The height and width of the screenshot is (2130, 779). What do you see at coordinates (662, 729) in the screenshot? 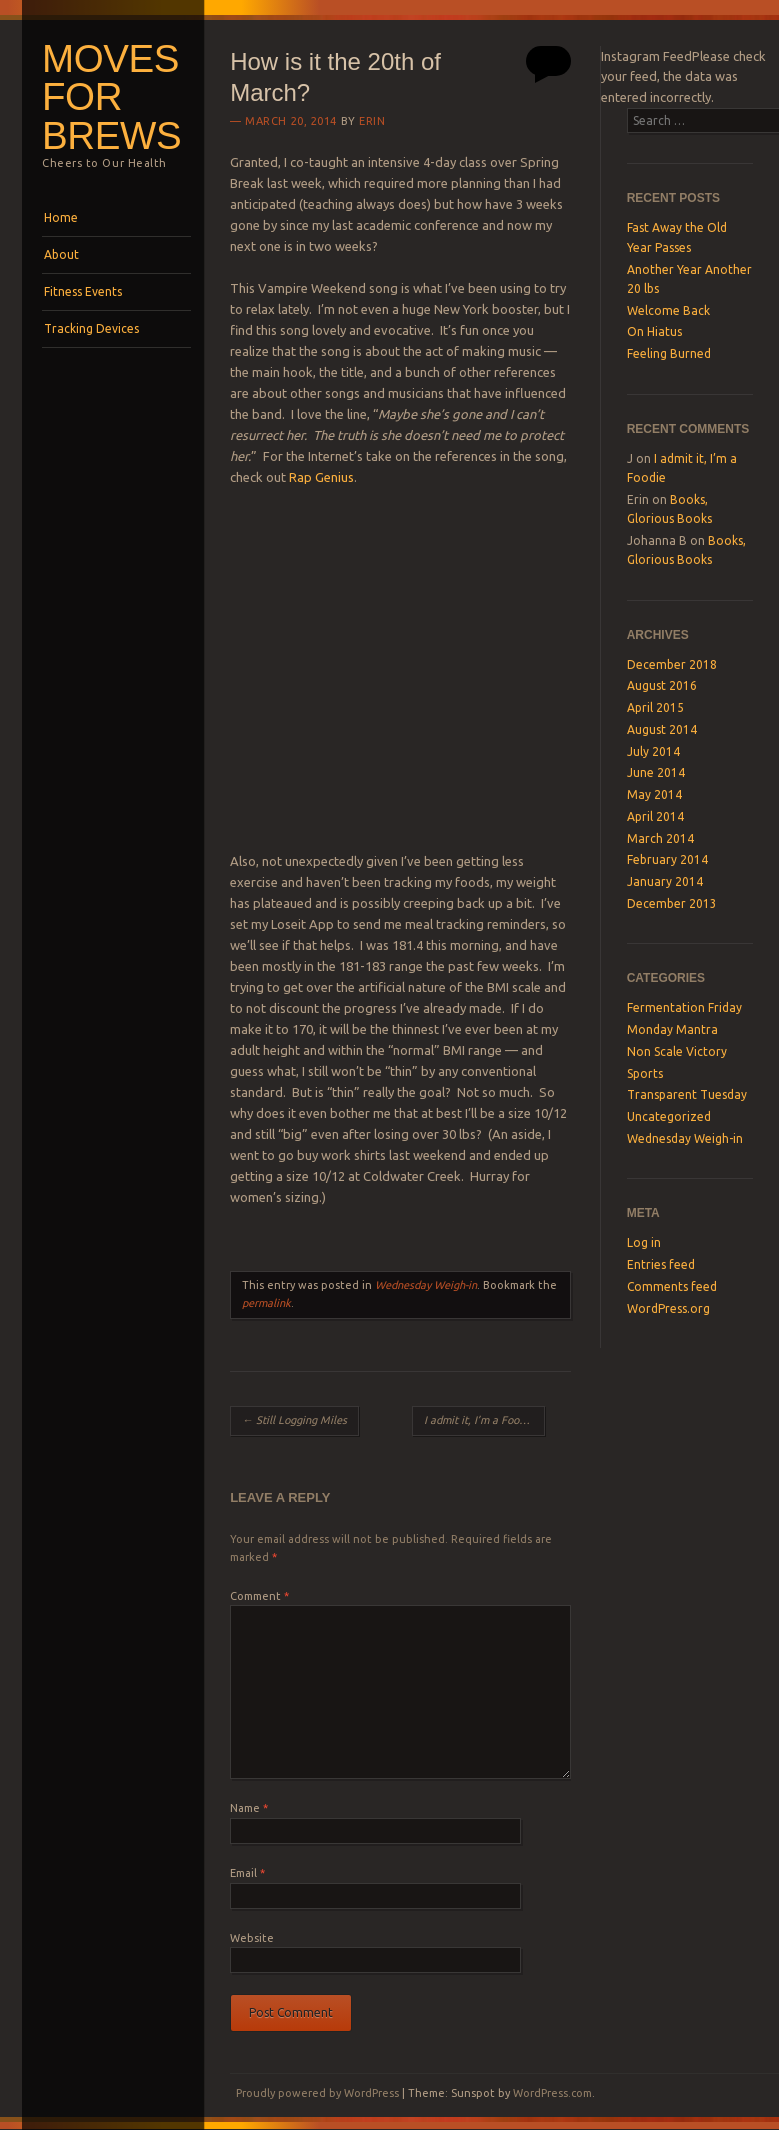
I see `August 2014` at bounding box center [662, 729].